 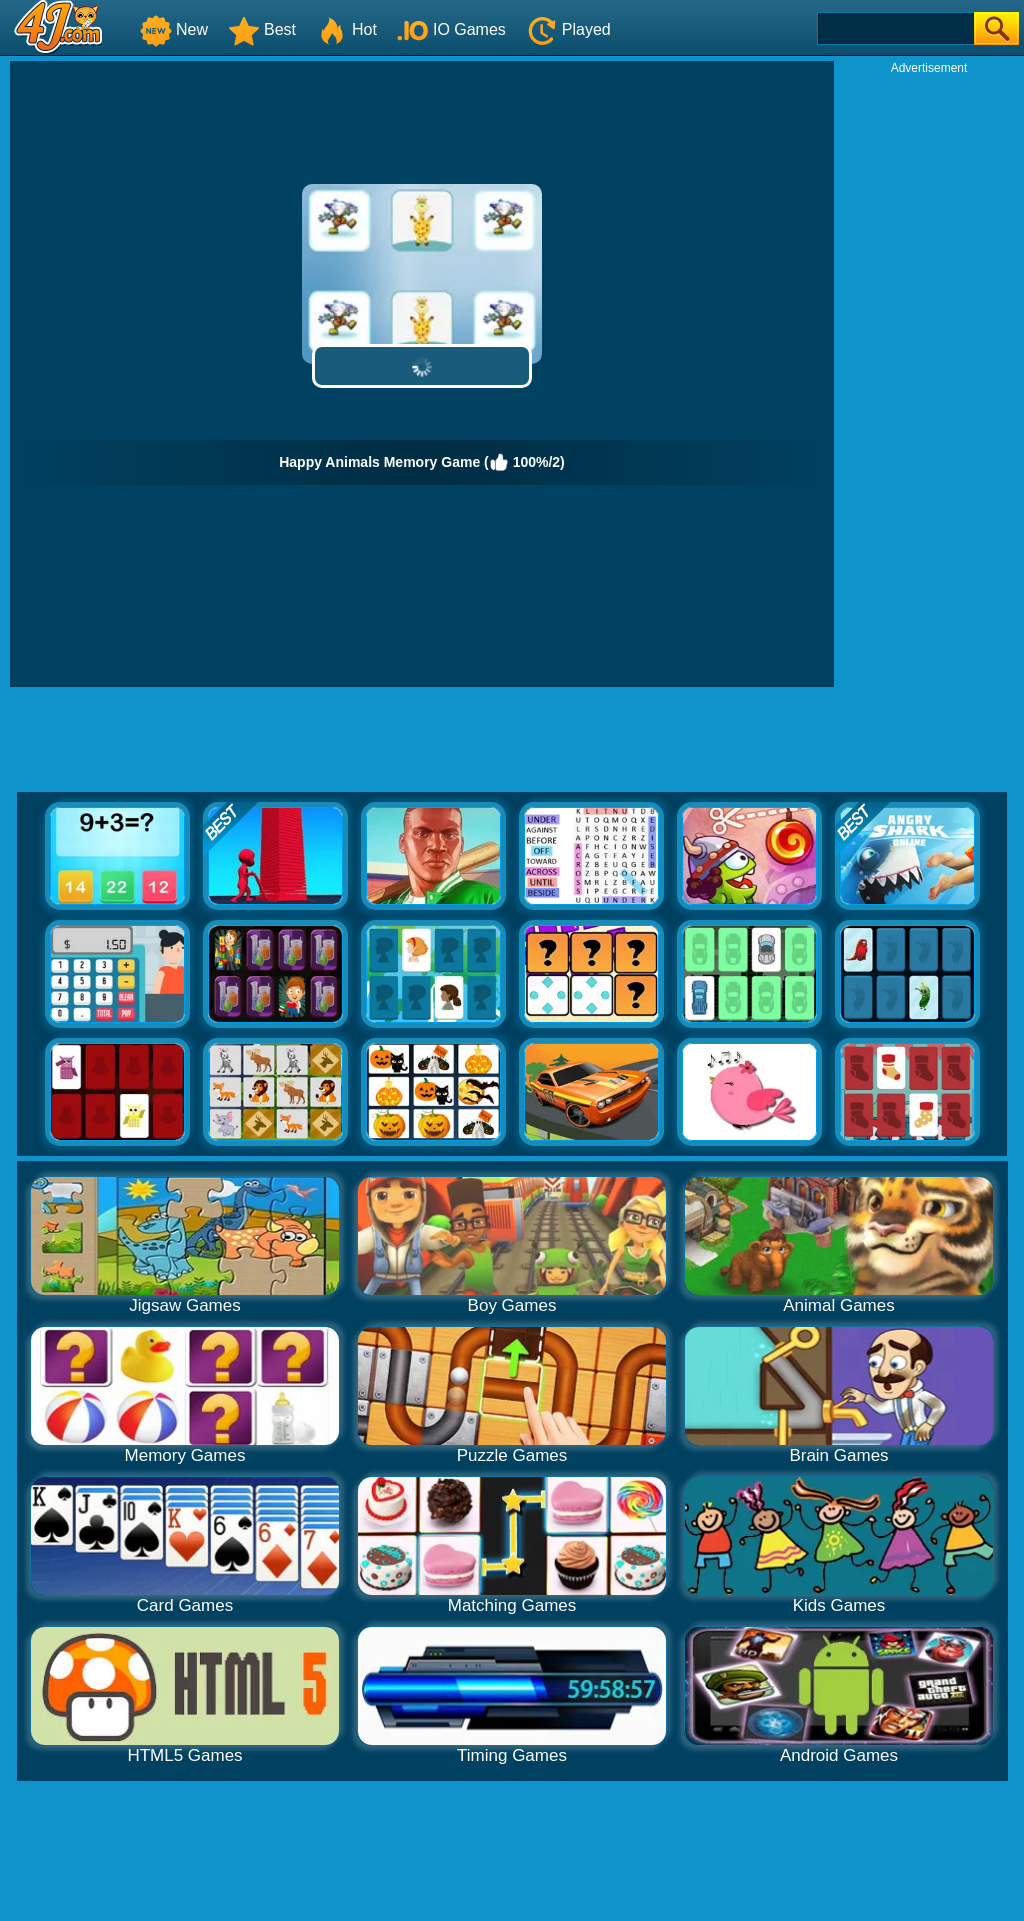 I want to click on [Advertisement], so click(x=929, y=376).